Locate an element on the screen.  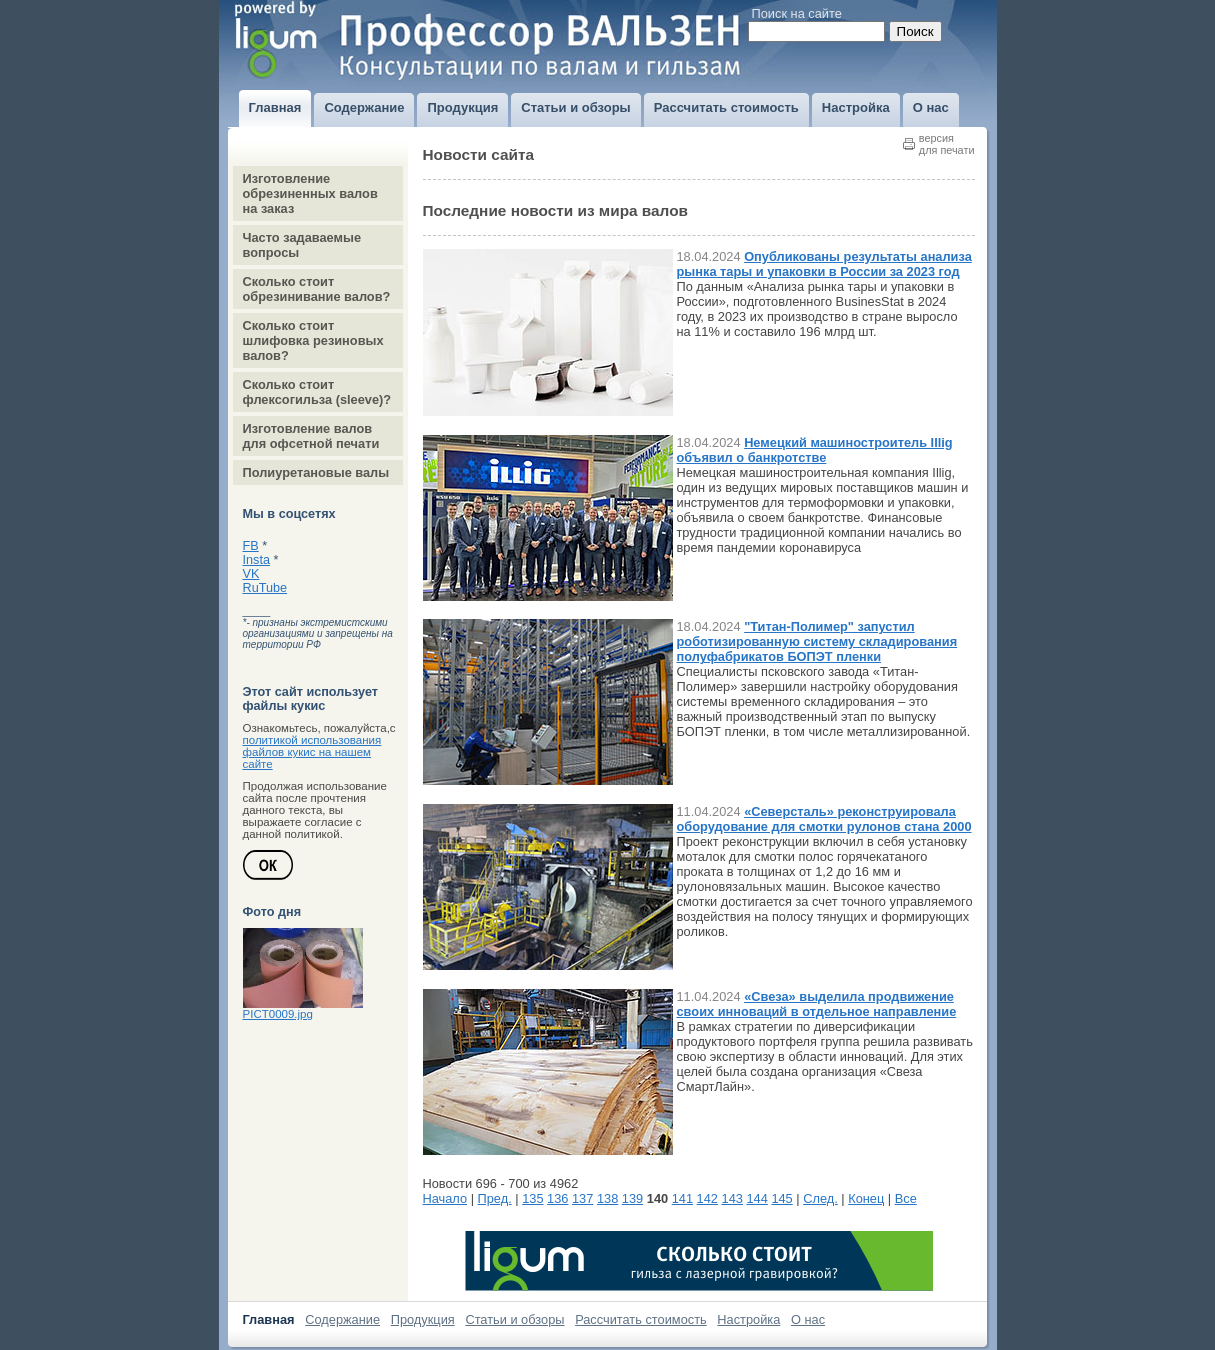
О нас is located at coordinates (808, 1319).